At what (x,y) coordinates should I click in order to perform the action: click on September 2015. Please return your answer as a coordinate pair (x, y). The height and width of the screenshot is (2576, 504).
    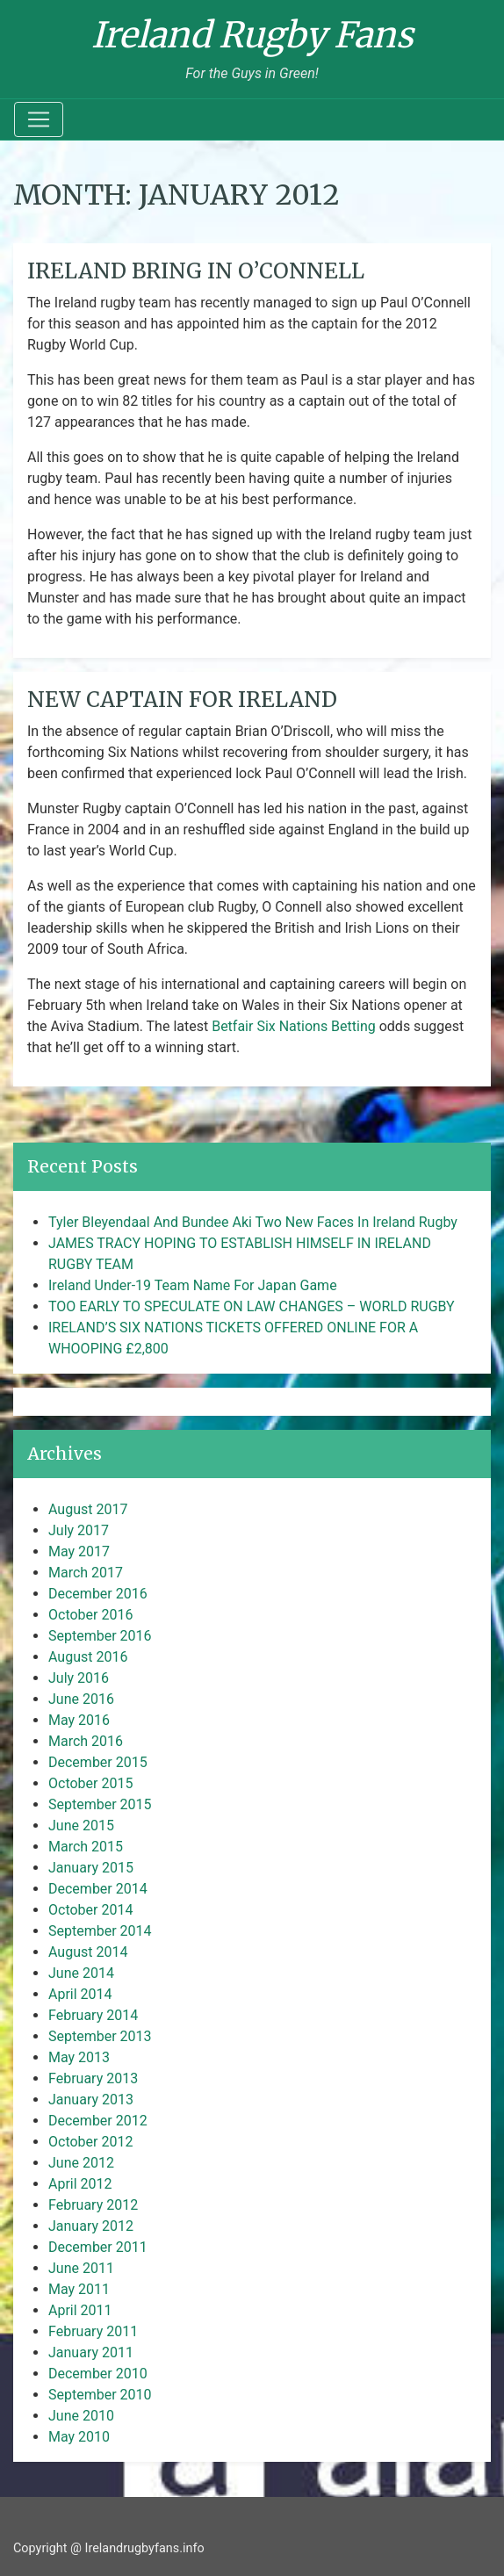
    Looking at the image, I should click on (100, 1804).